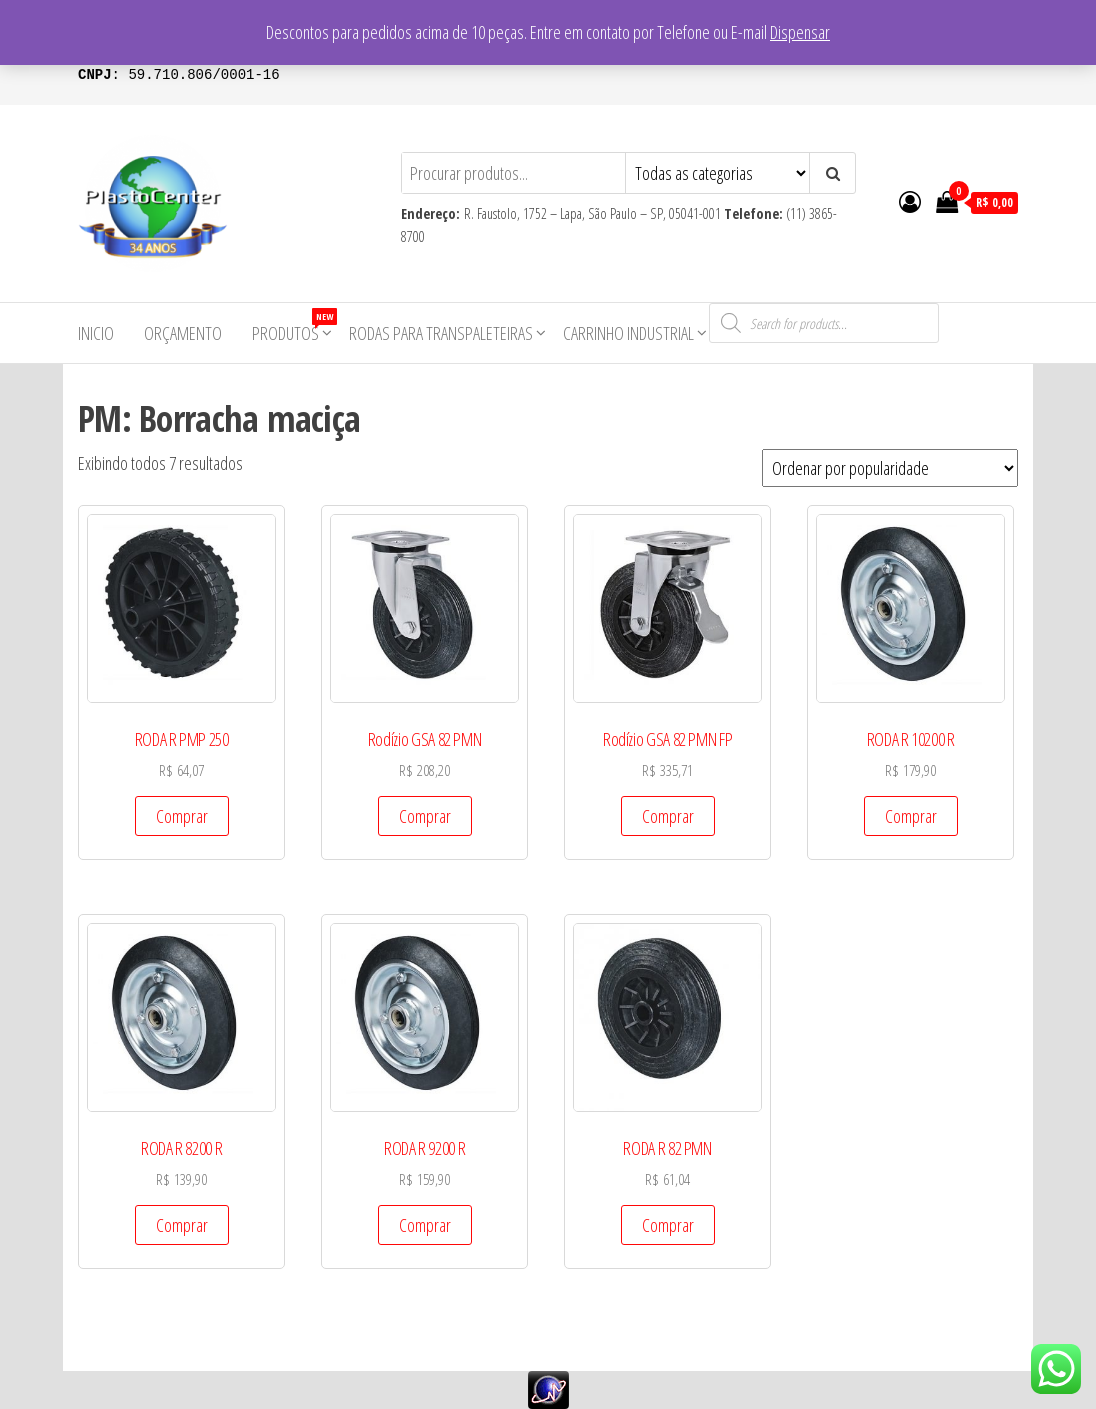  I want to click on Comprar [Add to cart: “RODA R 8200 R”], so click(182, 1225).